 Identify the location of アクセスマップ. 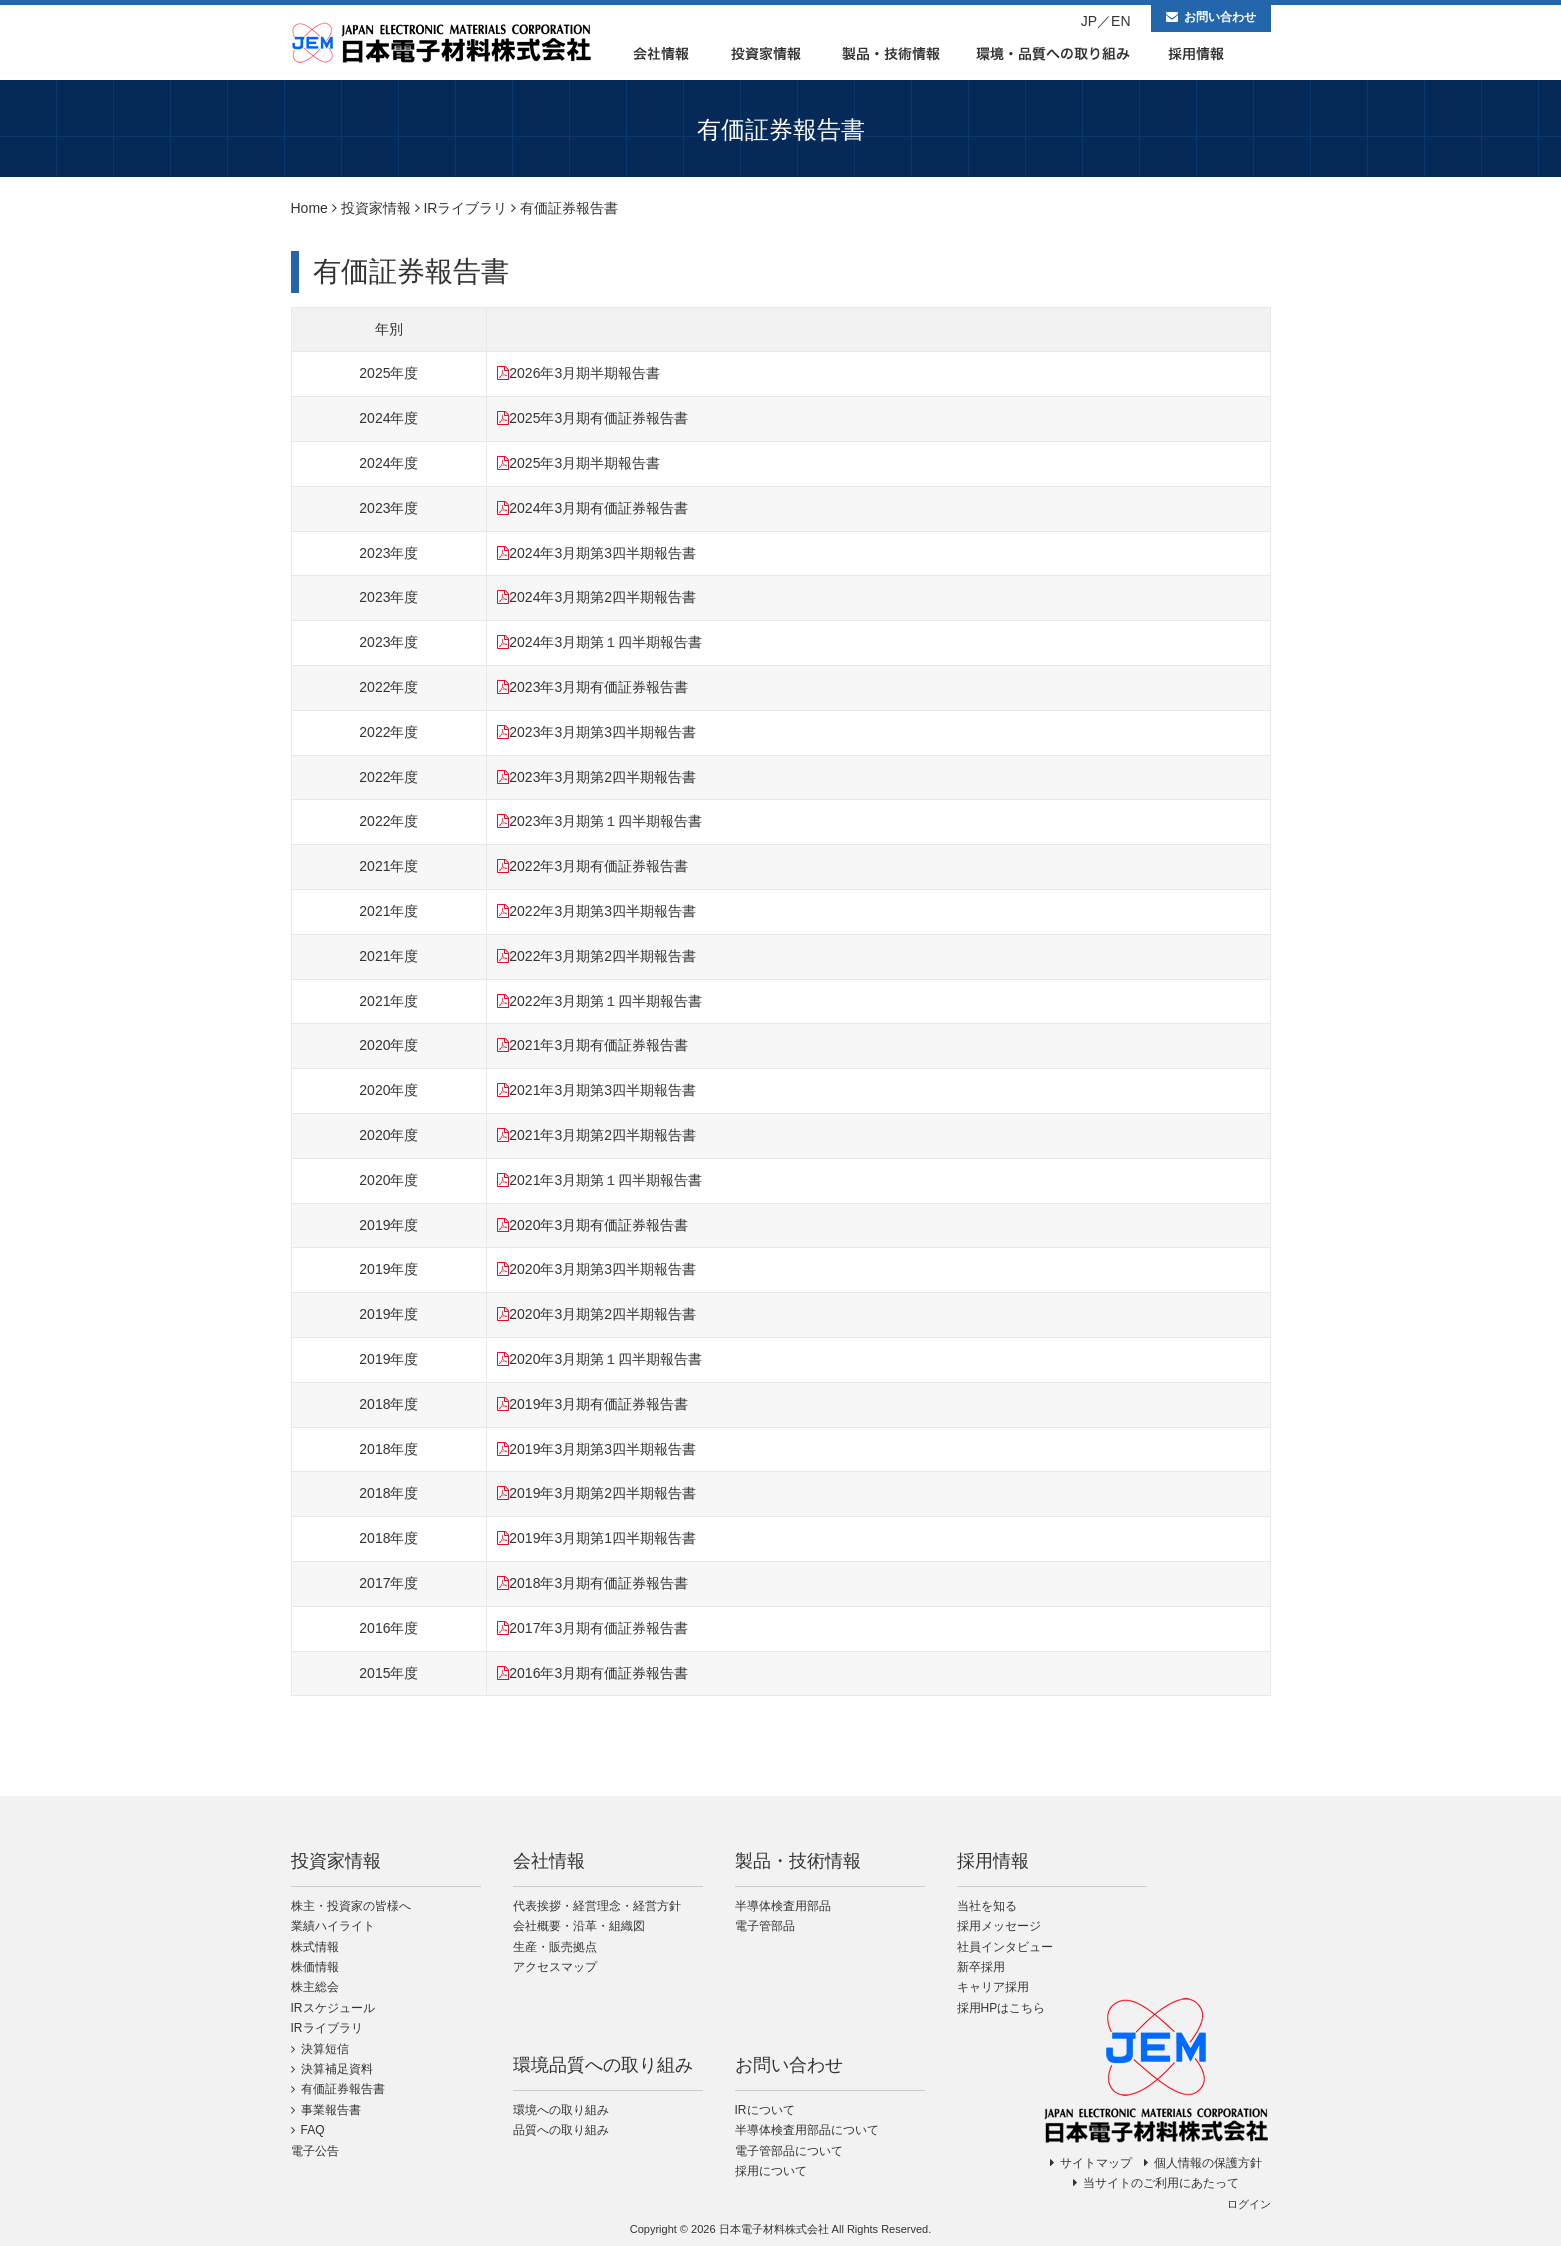
(555, 1967).